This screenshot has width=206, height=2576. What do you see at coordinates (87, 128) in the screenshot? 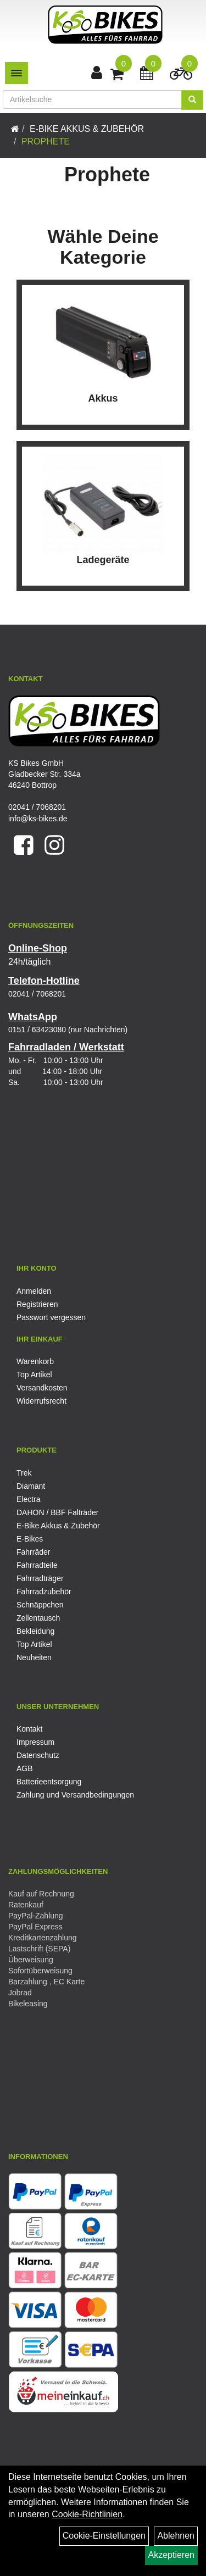
I see `E-Bike Akkus & Zubehör` at bounding box center [87, 128].